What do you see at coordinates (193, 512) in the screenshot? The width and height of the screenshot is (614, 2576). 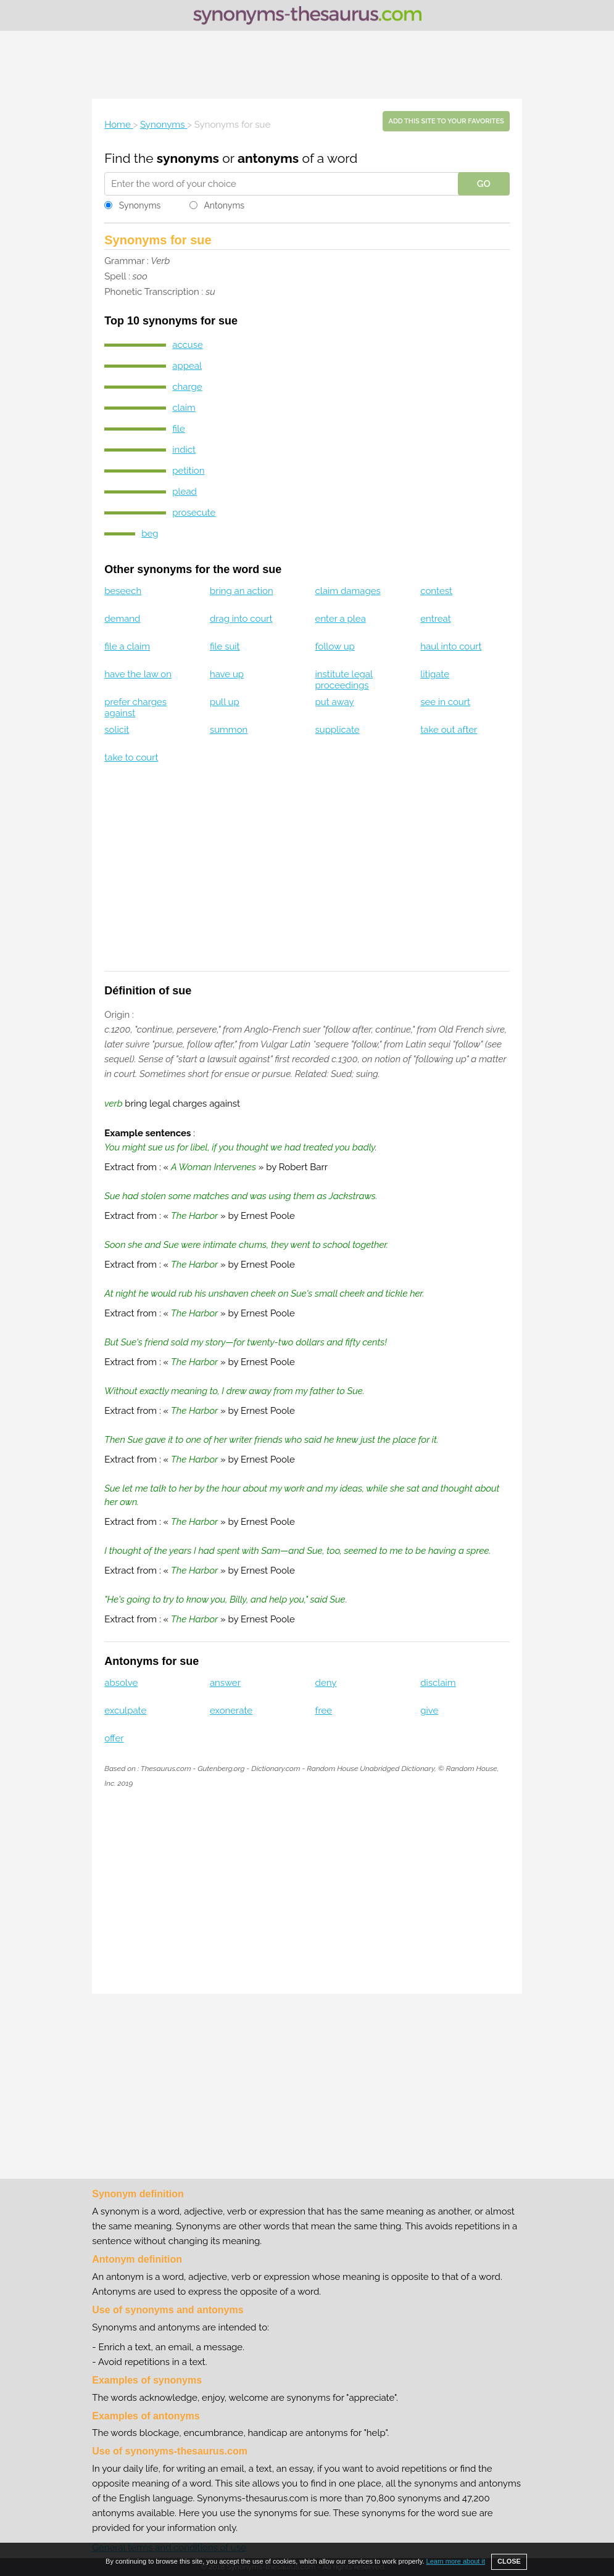 I see `prosecute` at bounding box center [193, 512].